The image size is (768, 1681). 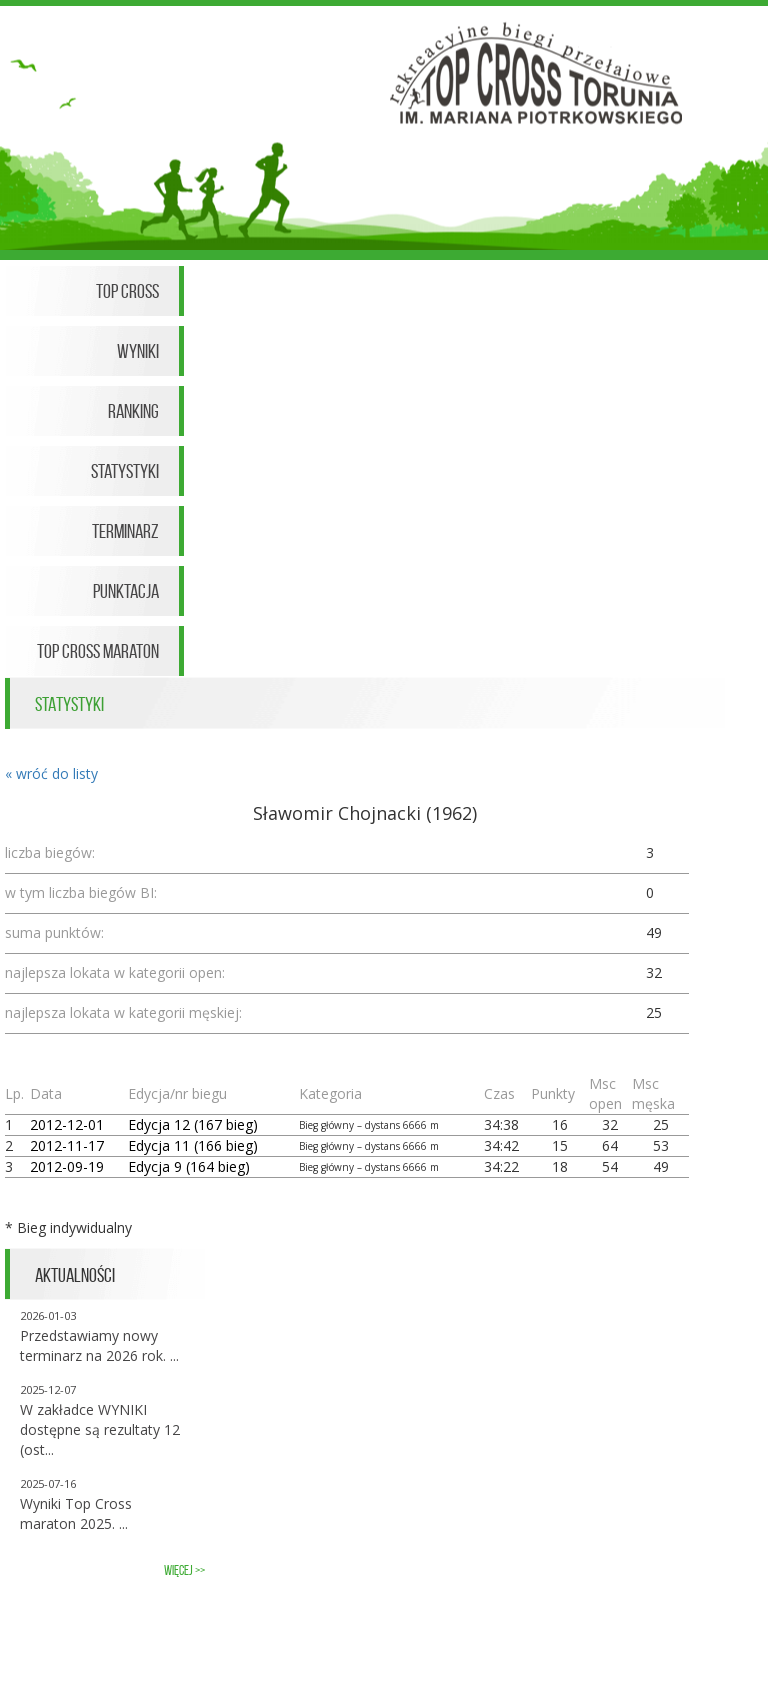 What do you see at coordinates (125, 471) in the screenshot?
I see `Statystyki` at bounding box center [125, 471].